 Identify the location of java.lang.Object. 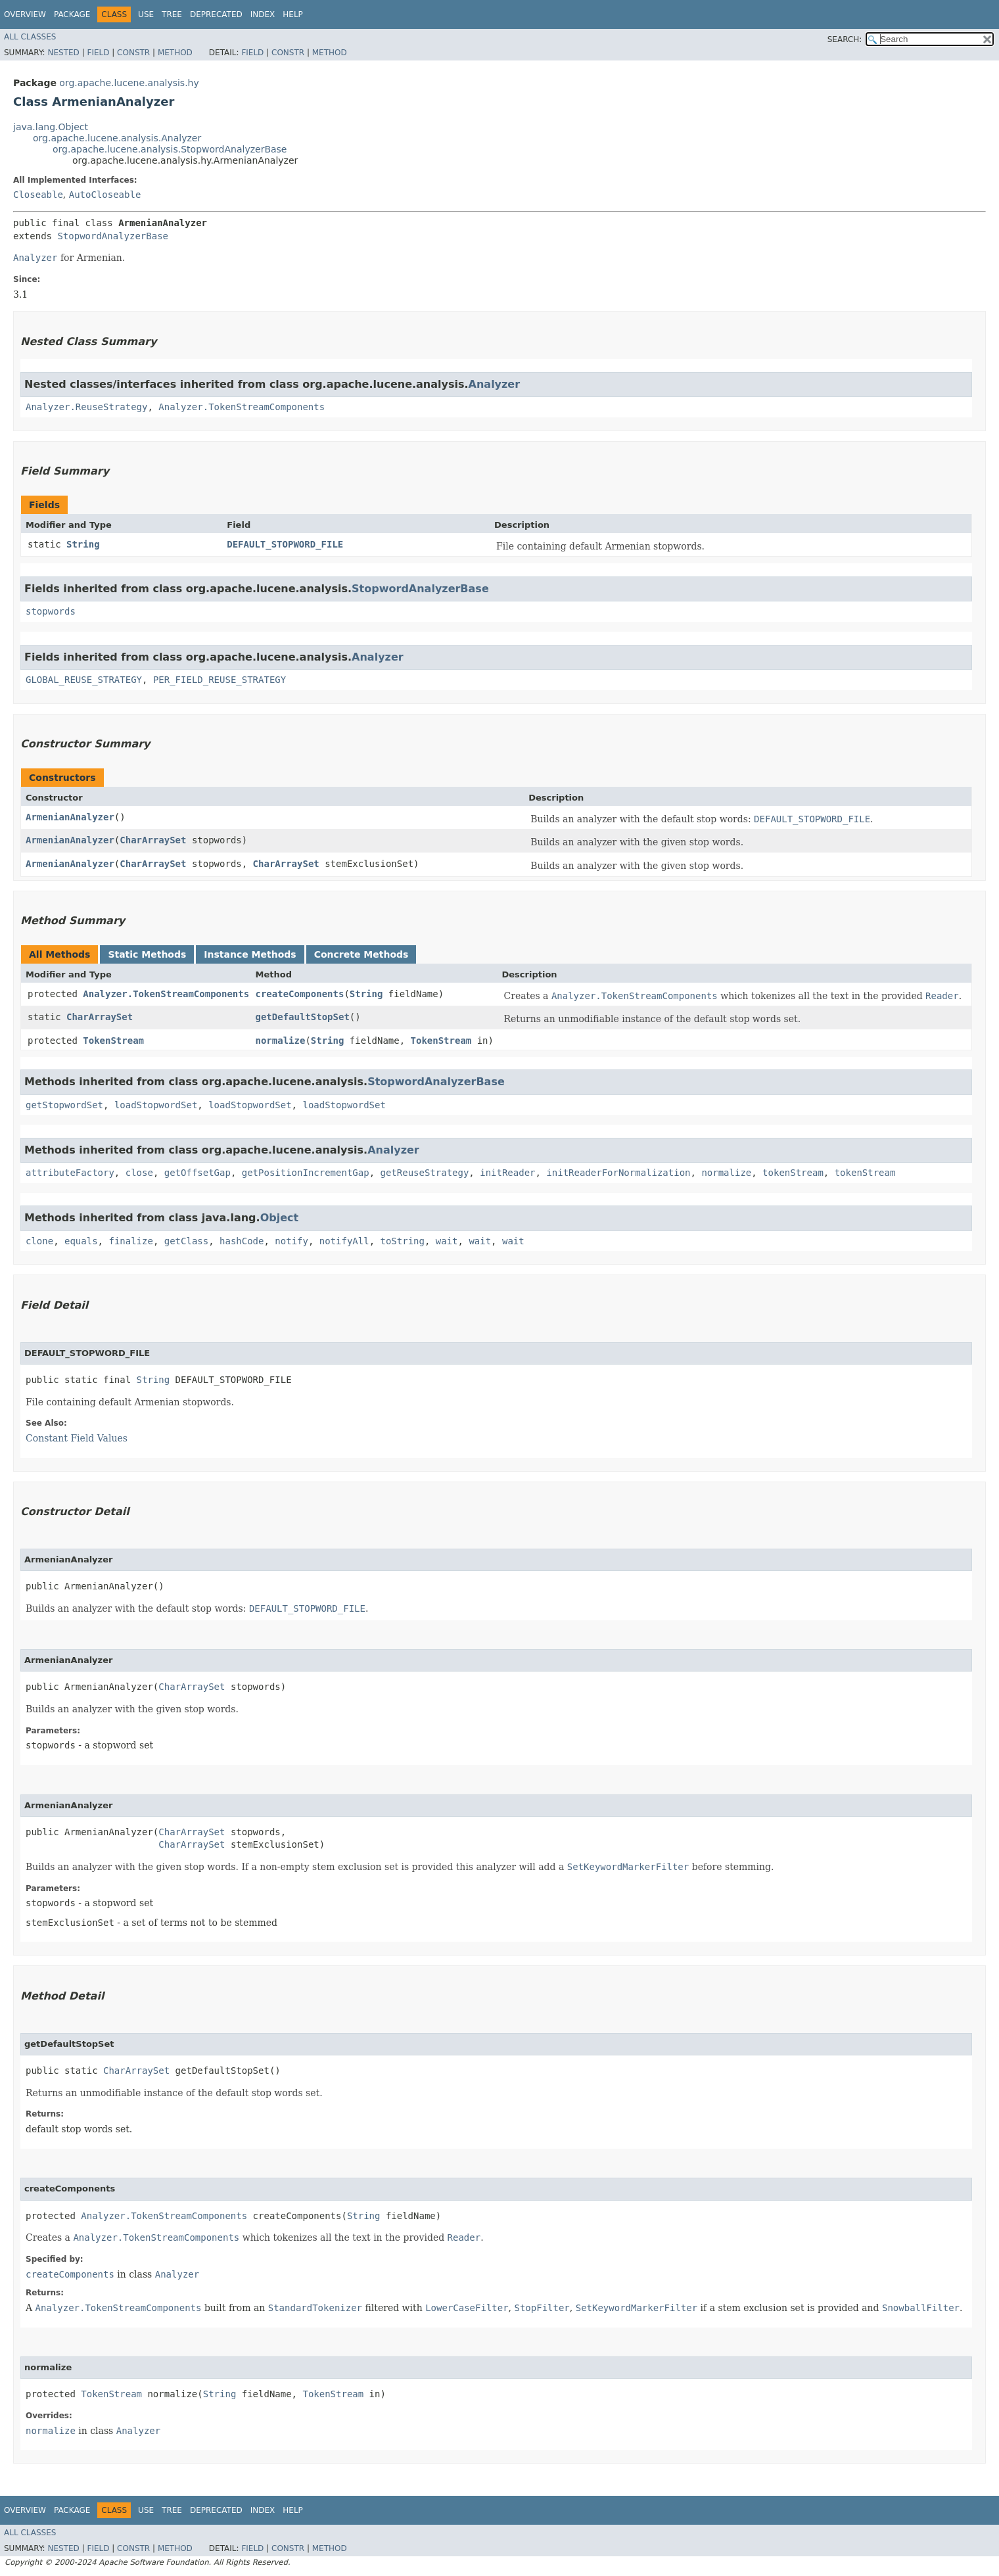
(50, 127).